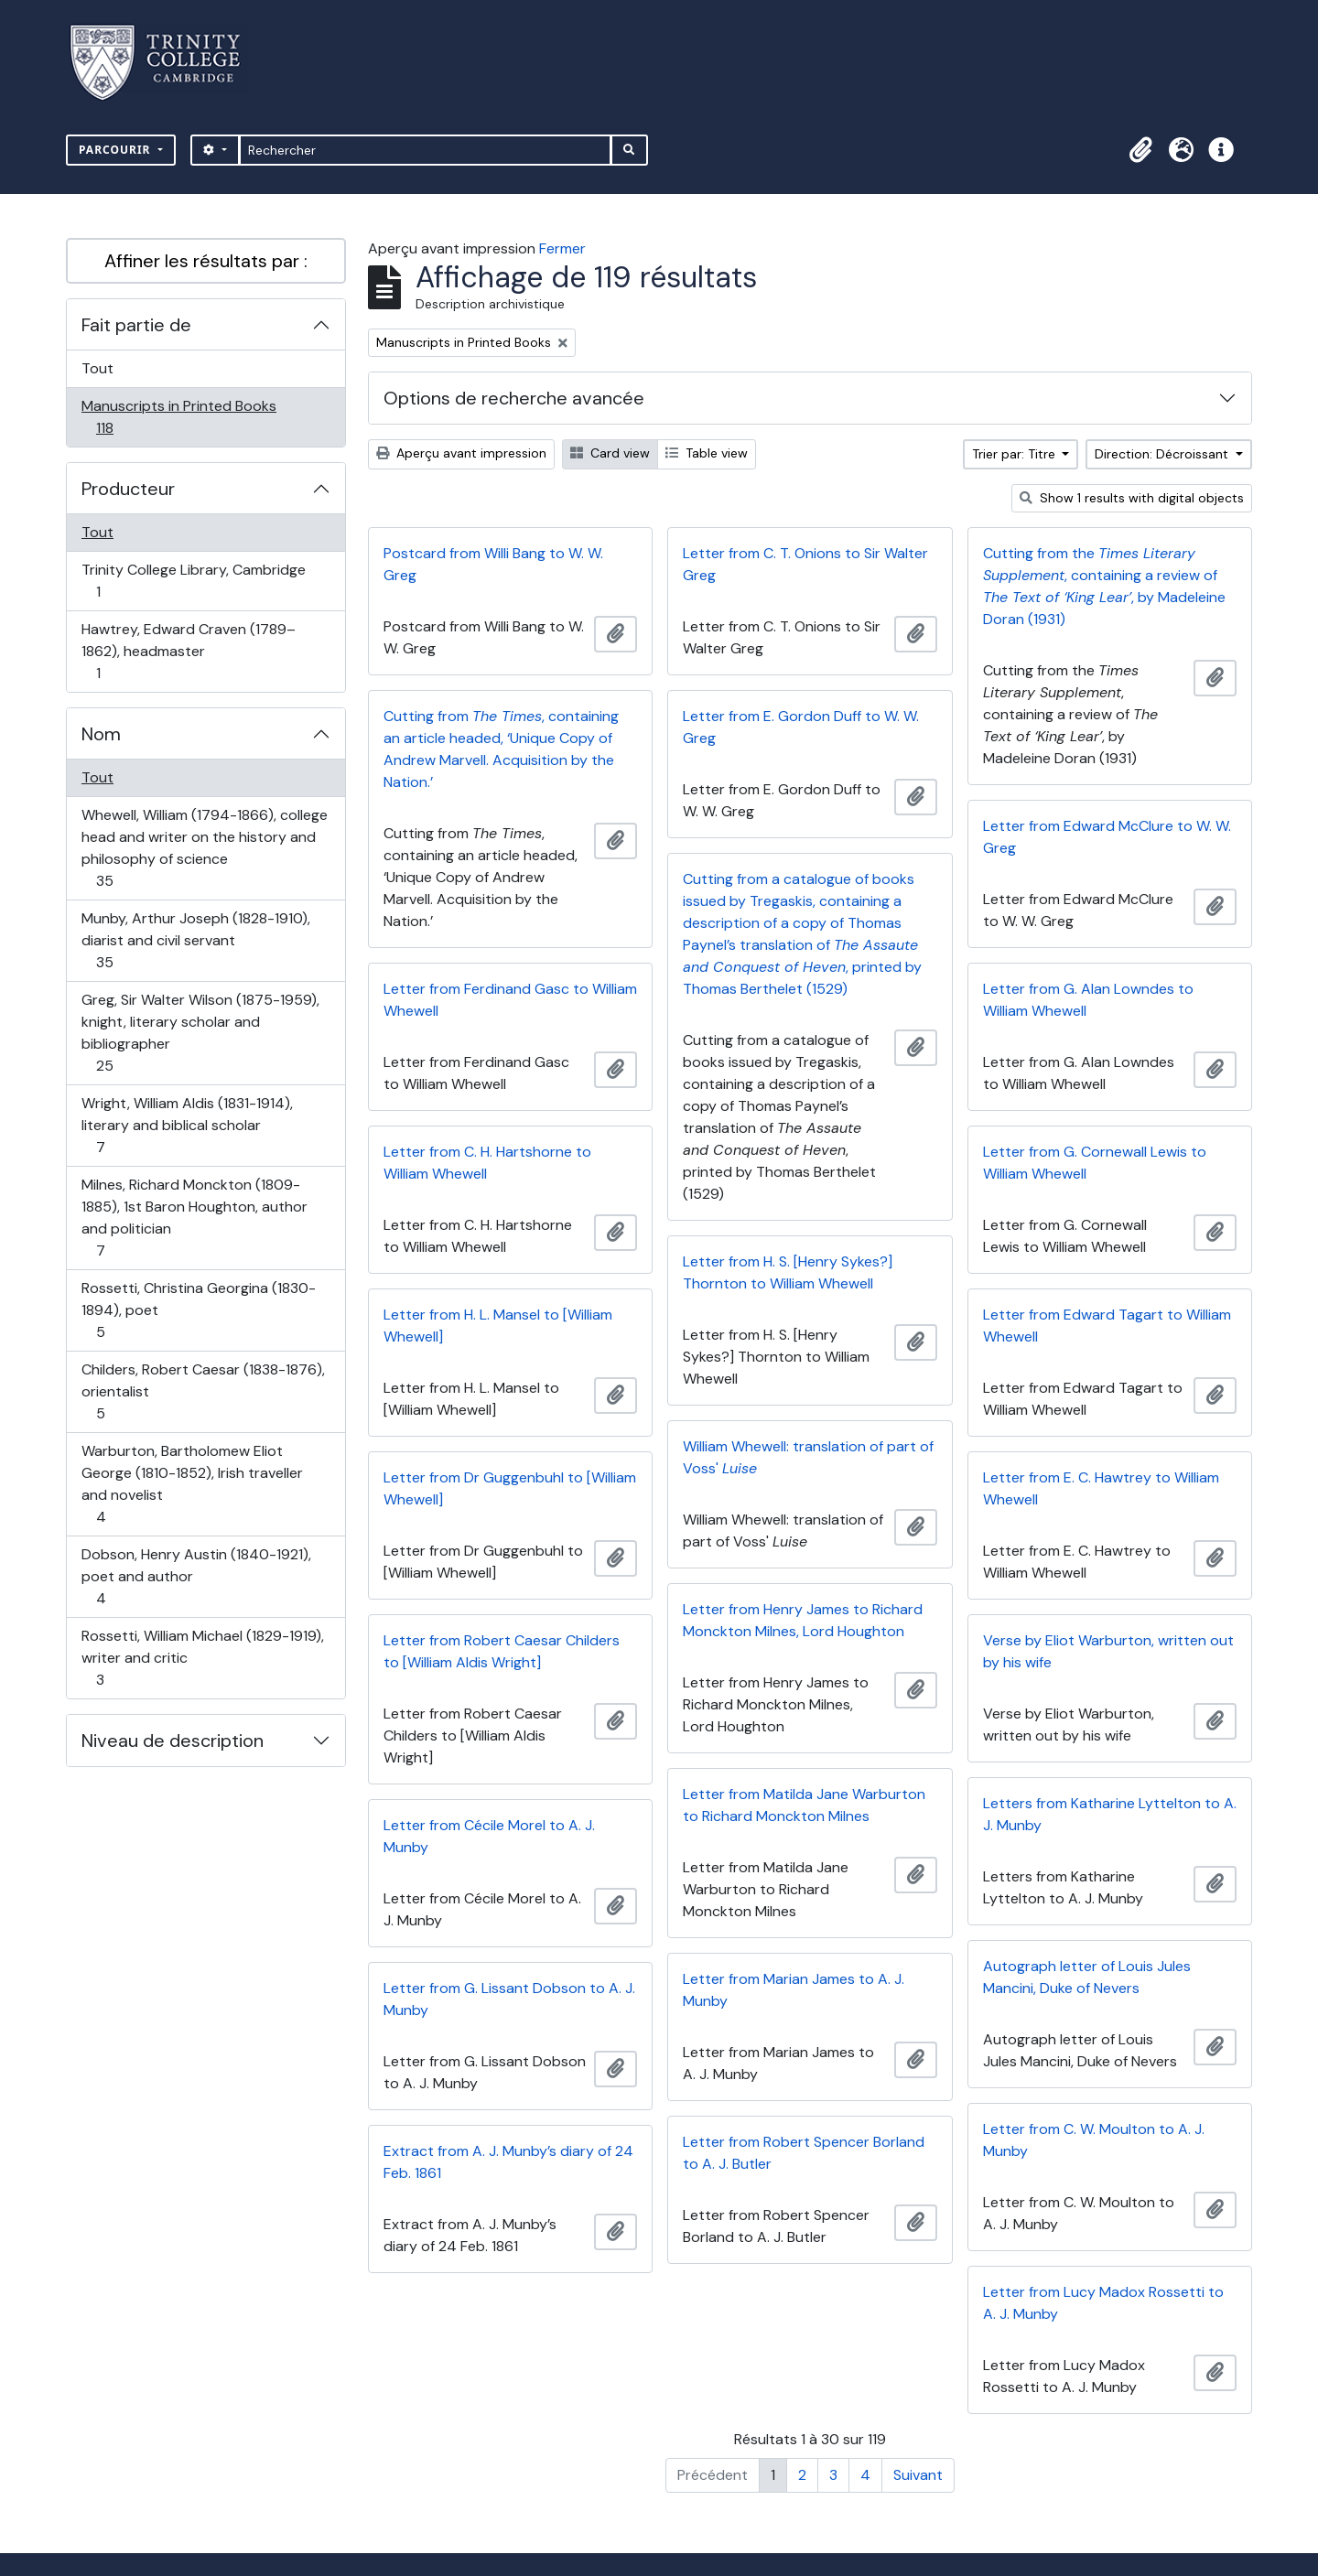  Describe the element at coordinates (803, 2152) in the screenshot. I see `Letter from Robert Spencer Borland to A. J. Butler` at that location.